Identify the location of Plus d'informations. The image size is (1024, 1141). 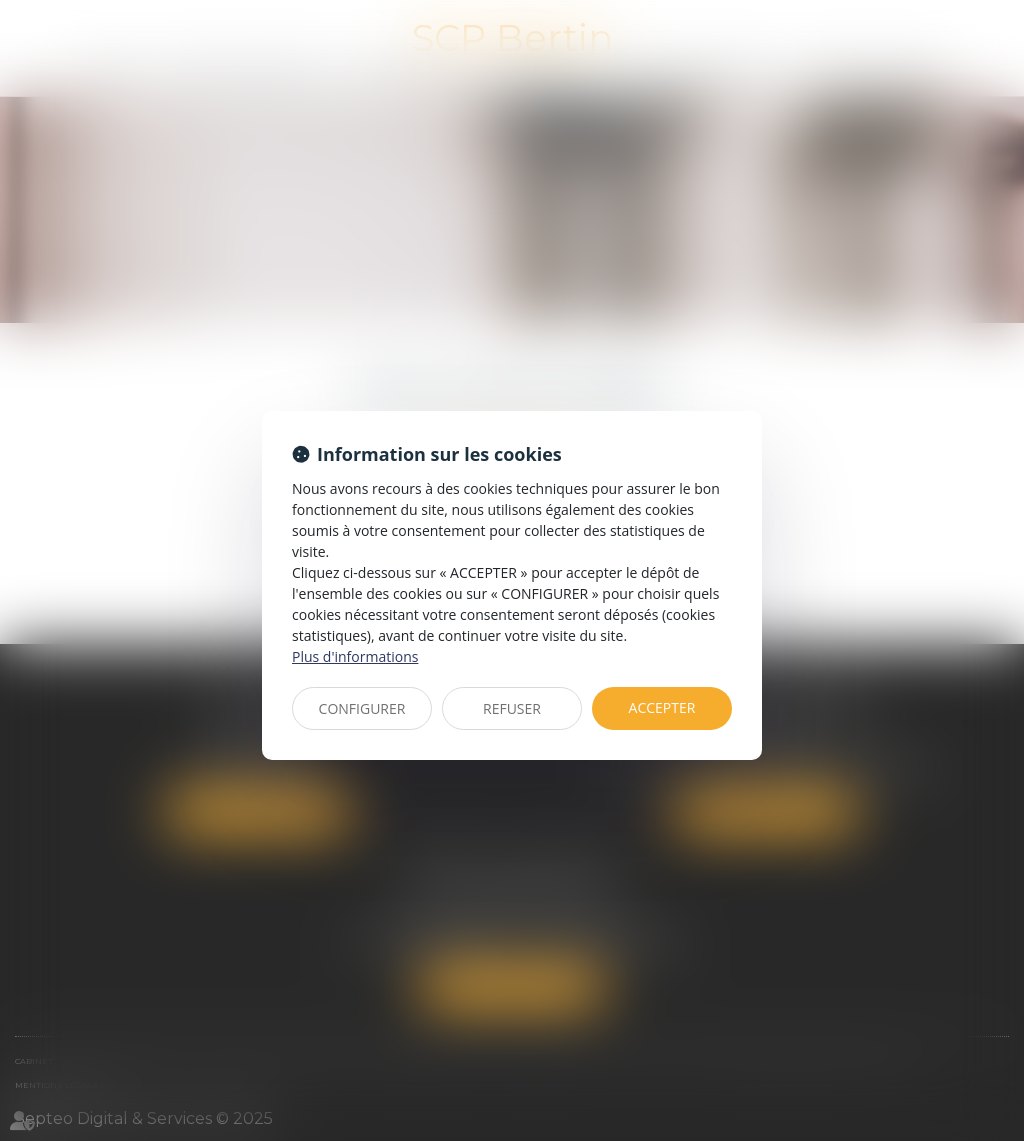
(355, 656).